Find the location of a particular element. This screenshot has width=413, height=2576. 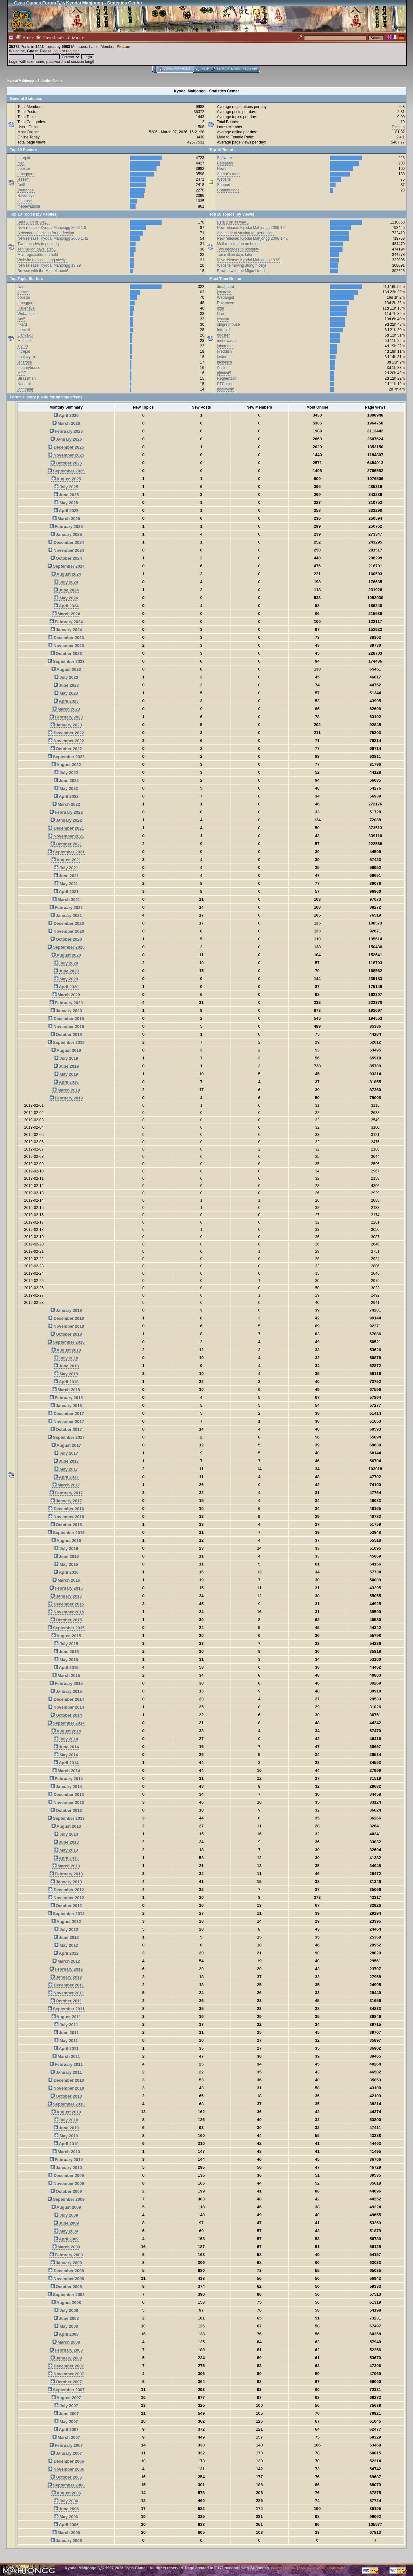

May 2021 is located at coordinates (66, 883).